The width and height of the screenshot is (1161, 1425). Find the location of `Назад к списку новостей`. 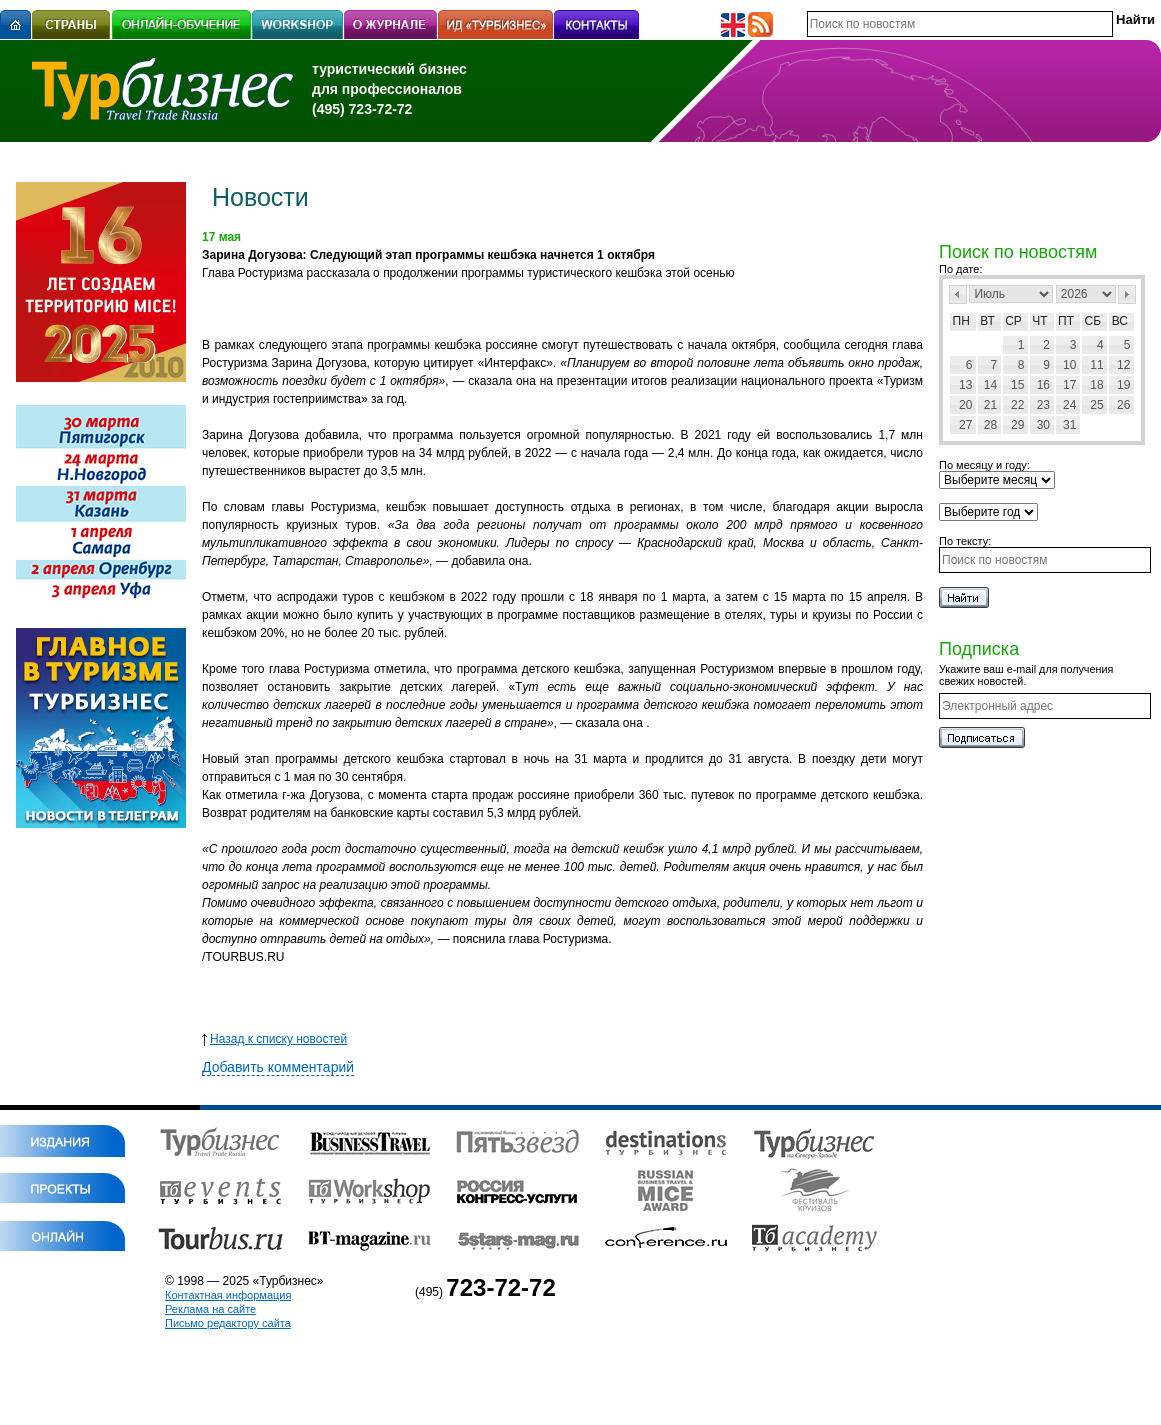

Назад к списку новостей is located at coordinates (274, 1039).